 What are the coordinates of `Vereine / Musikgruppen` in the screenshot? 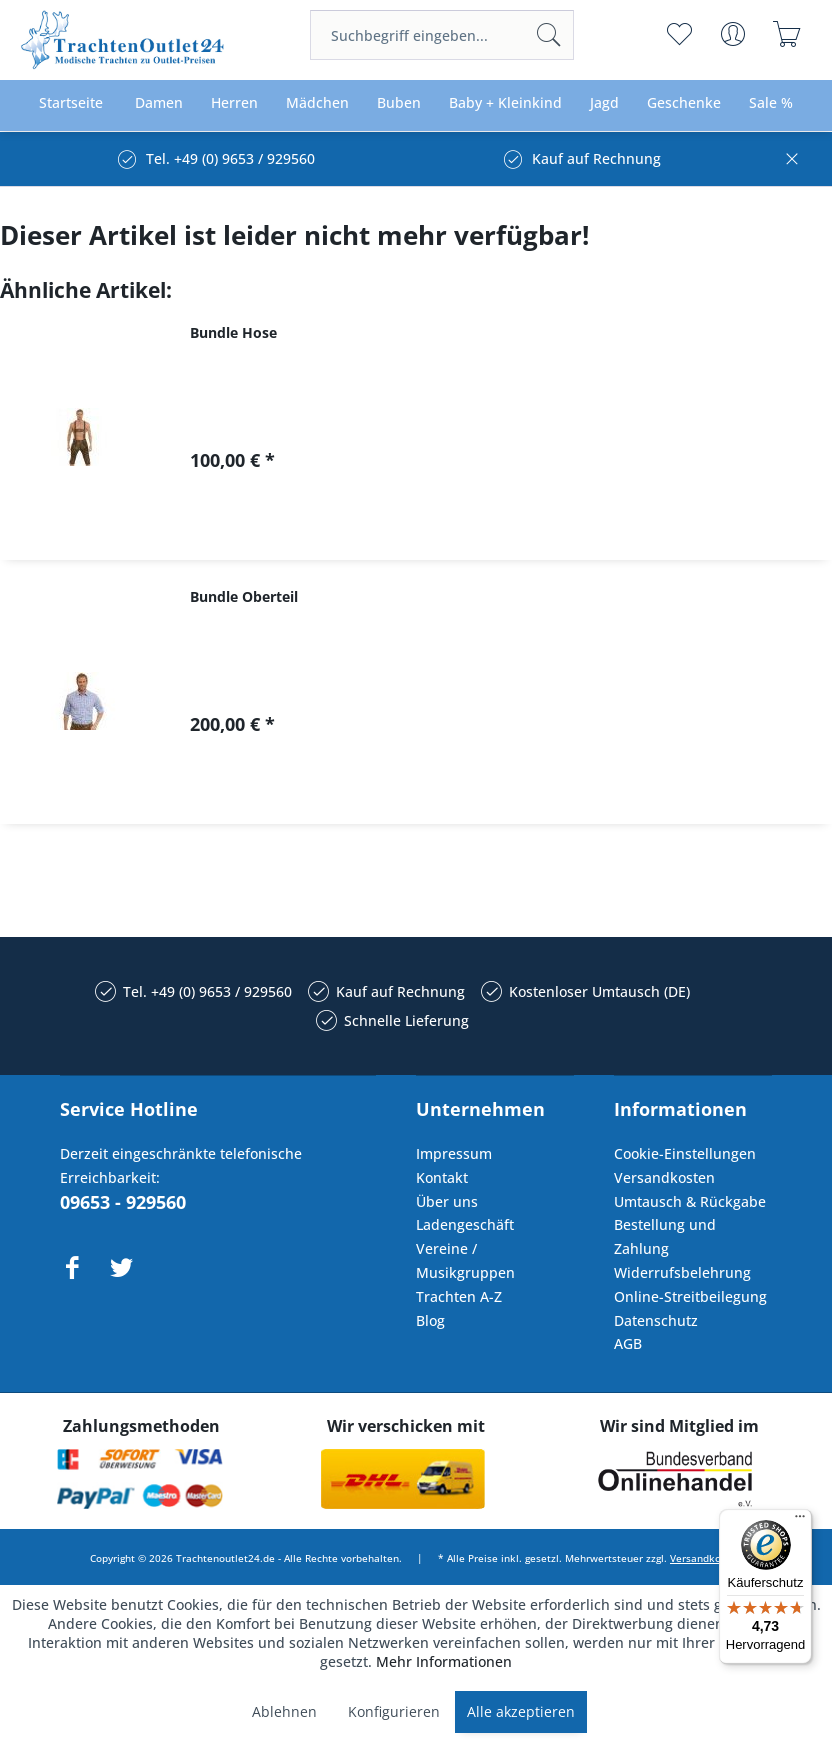 It's located at (465, 1260).